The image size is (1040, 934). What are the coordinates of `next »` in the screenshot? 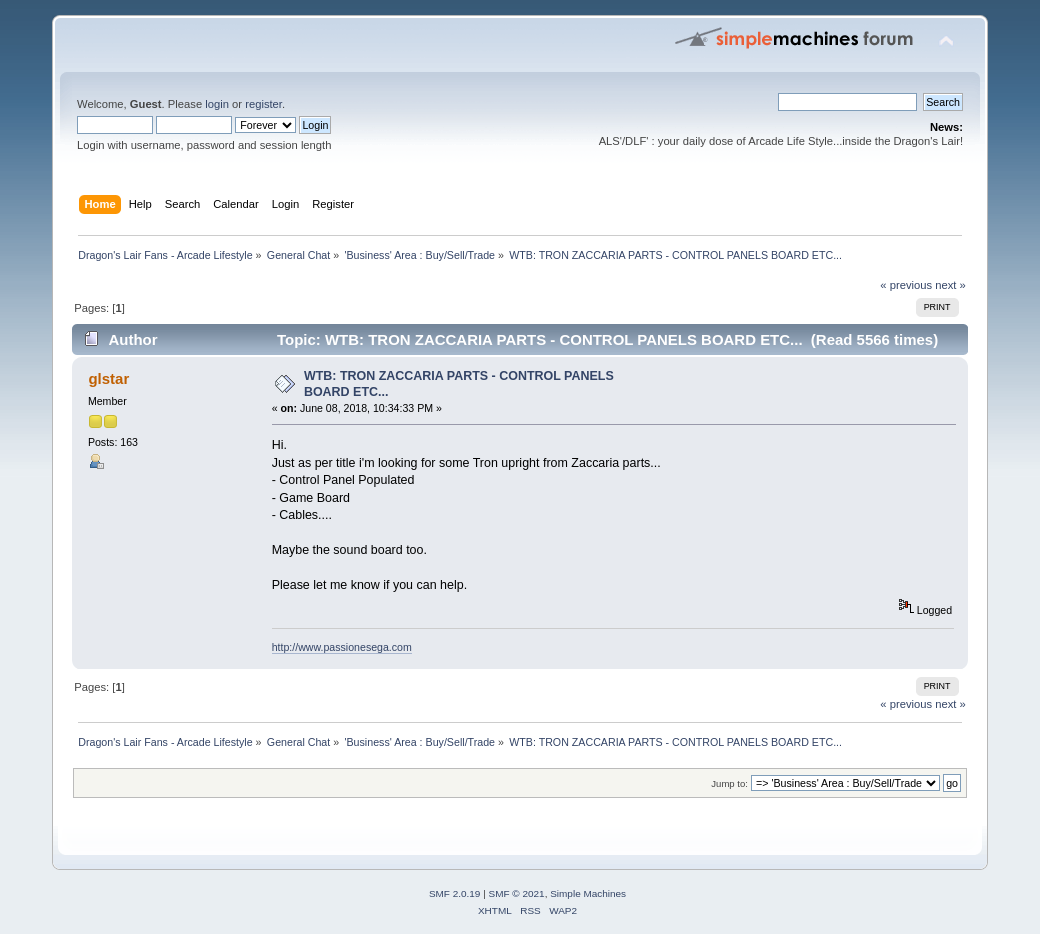 It's located at (950, 285).